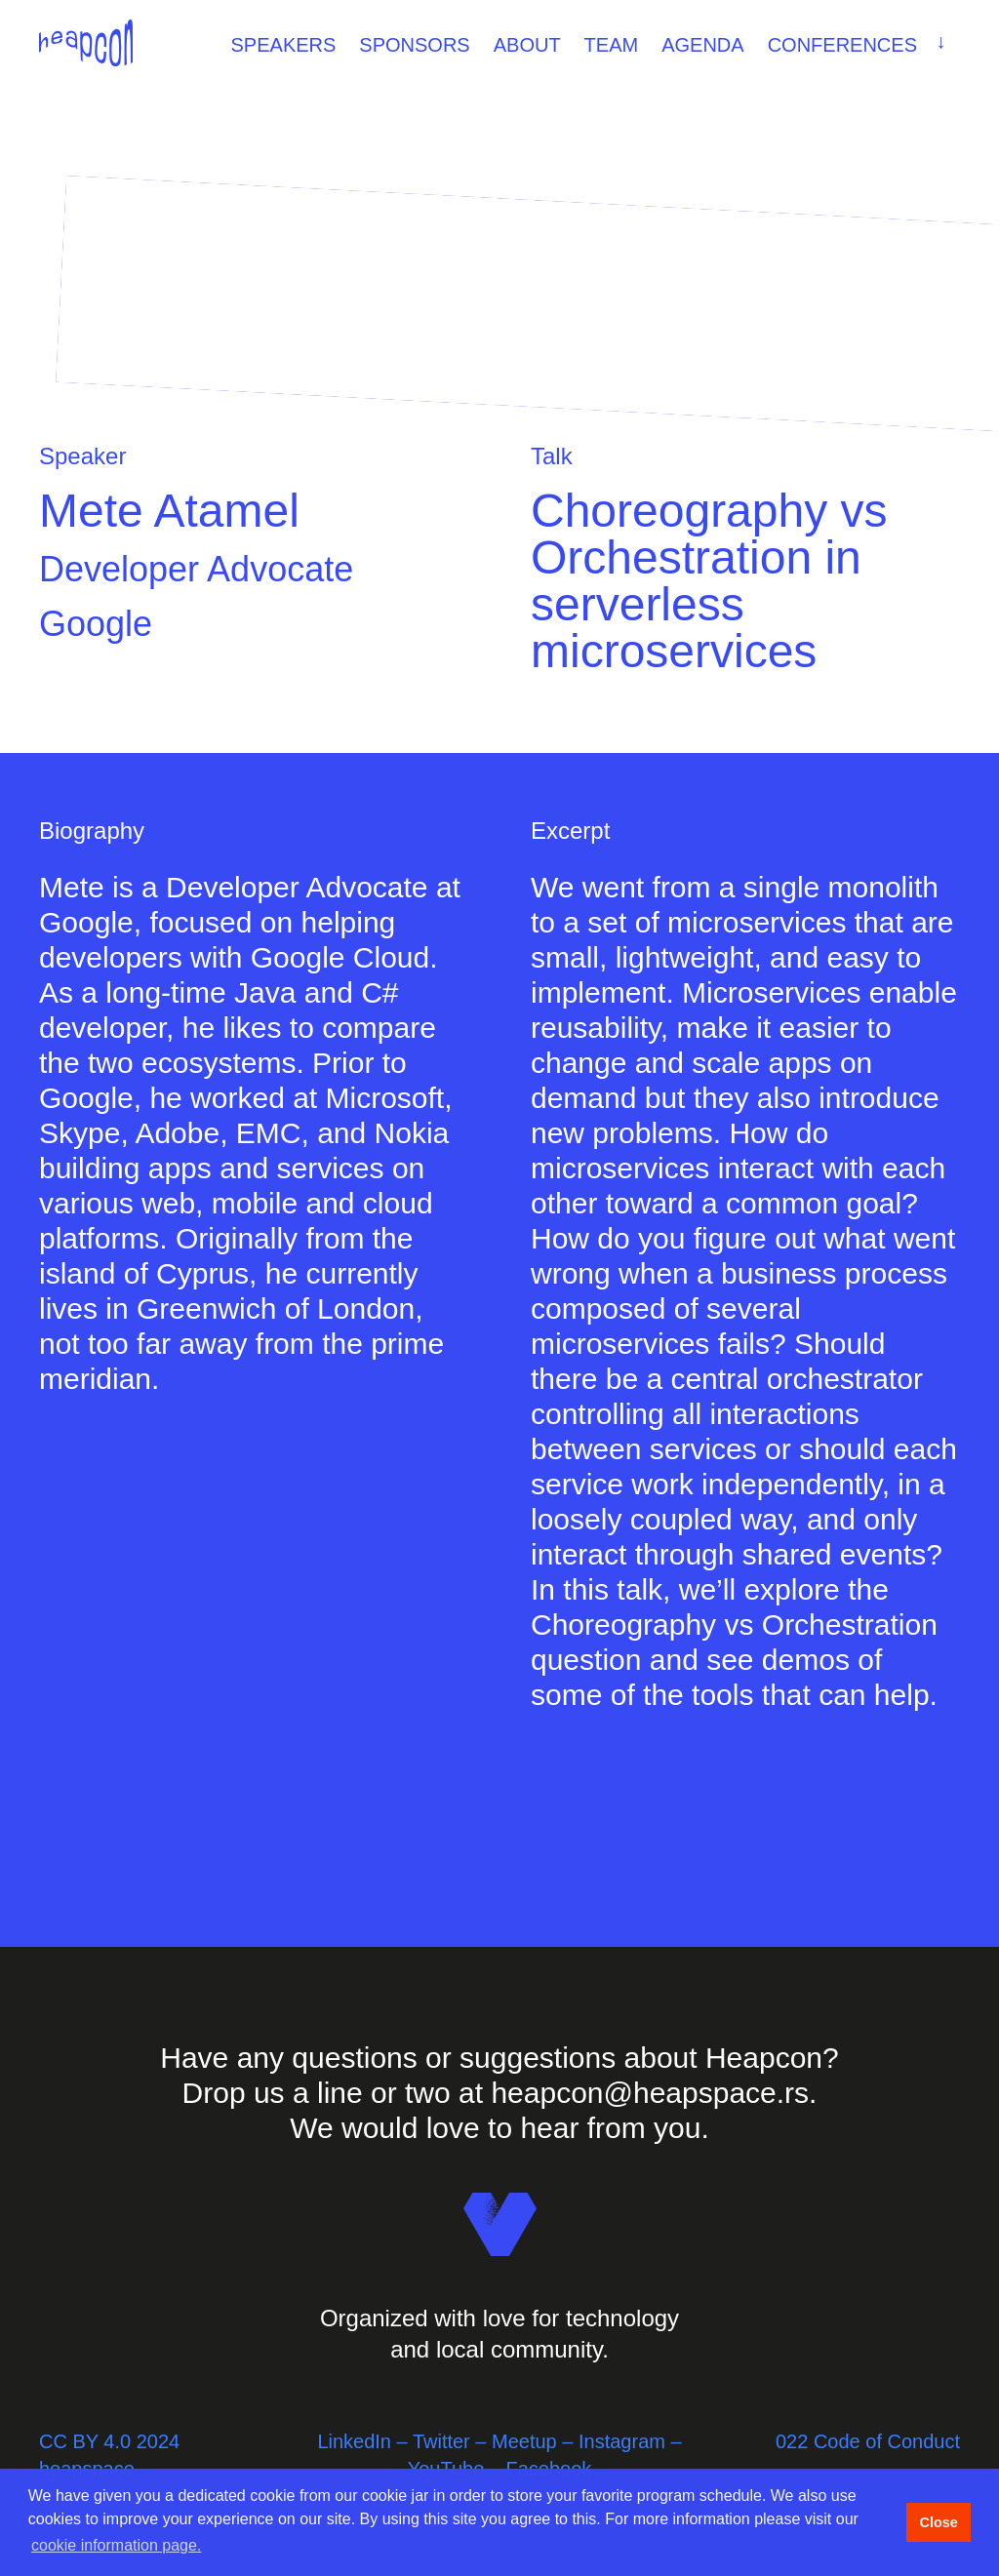 This screenshot has width=999, height=2576. I want to click on LinkedIn, so click(354, 2441).